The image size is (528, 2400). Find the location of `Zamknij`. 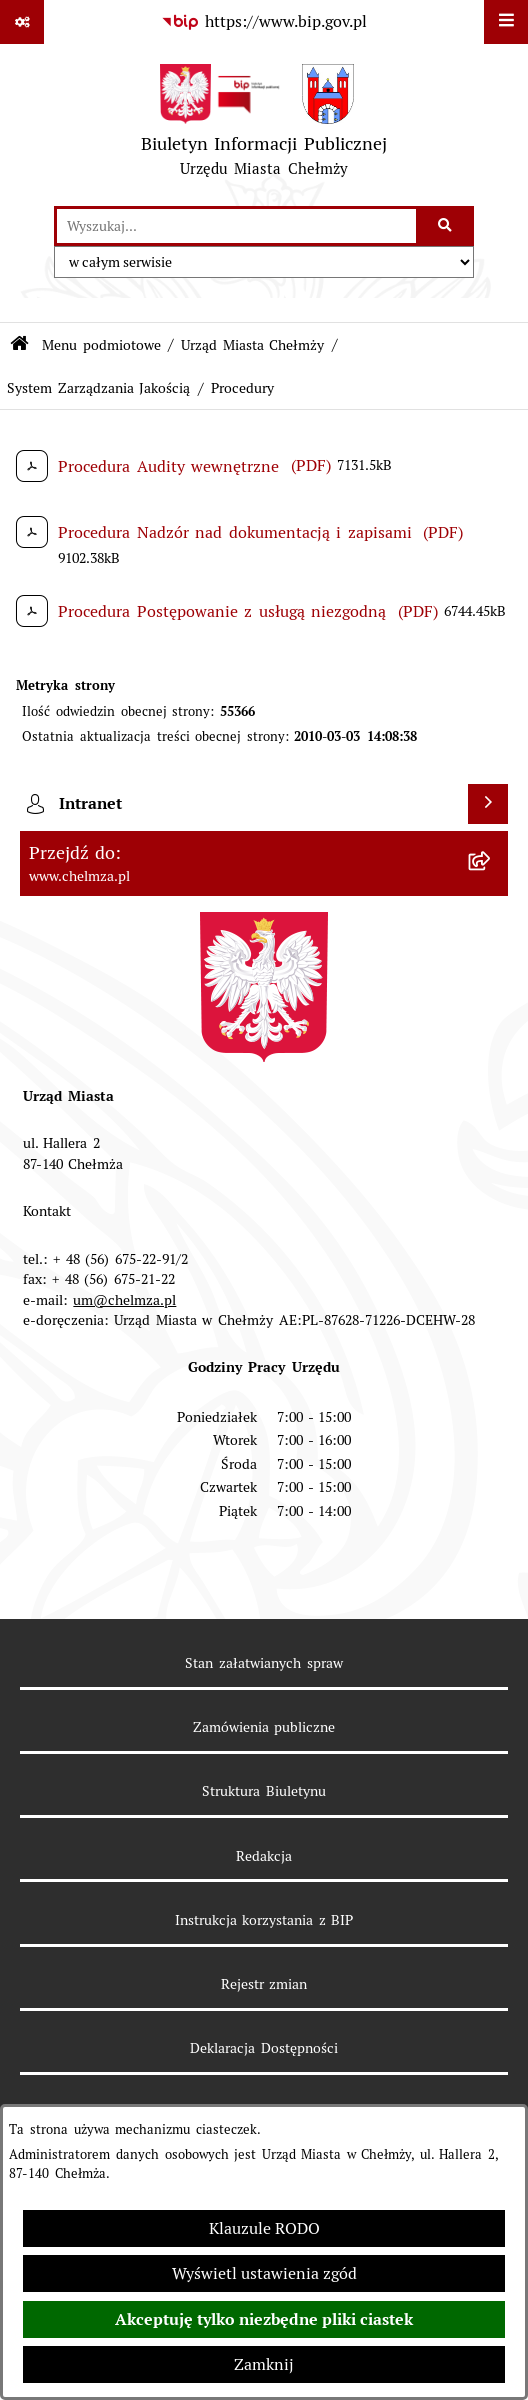

Zamknij is located at coordinates (264, 2364).